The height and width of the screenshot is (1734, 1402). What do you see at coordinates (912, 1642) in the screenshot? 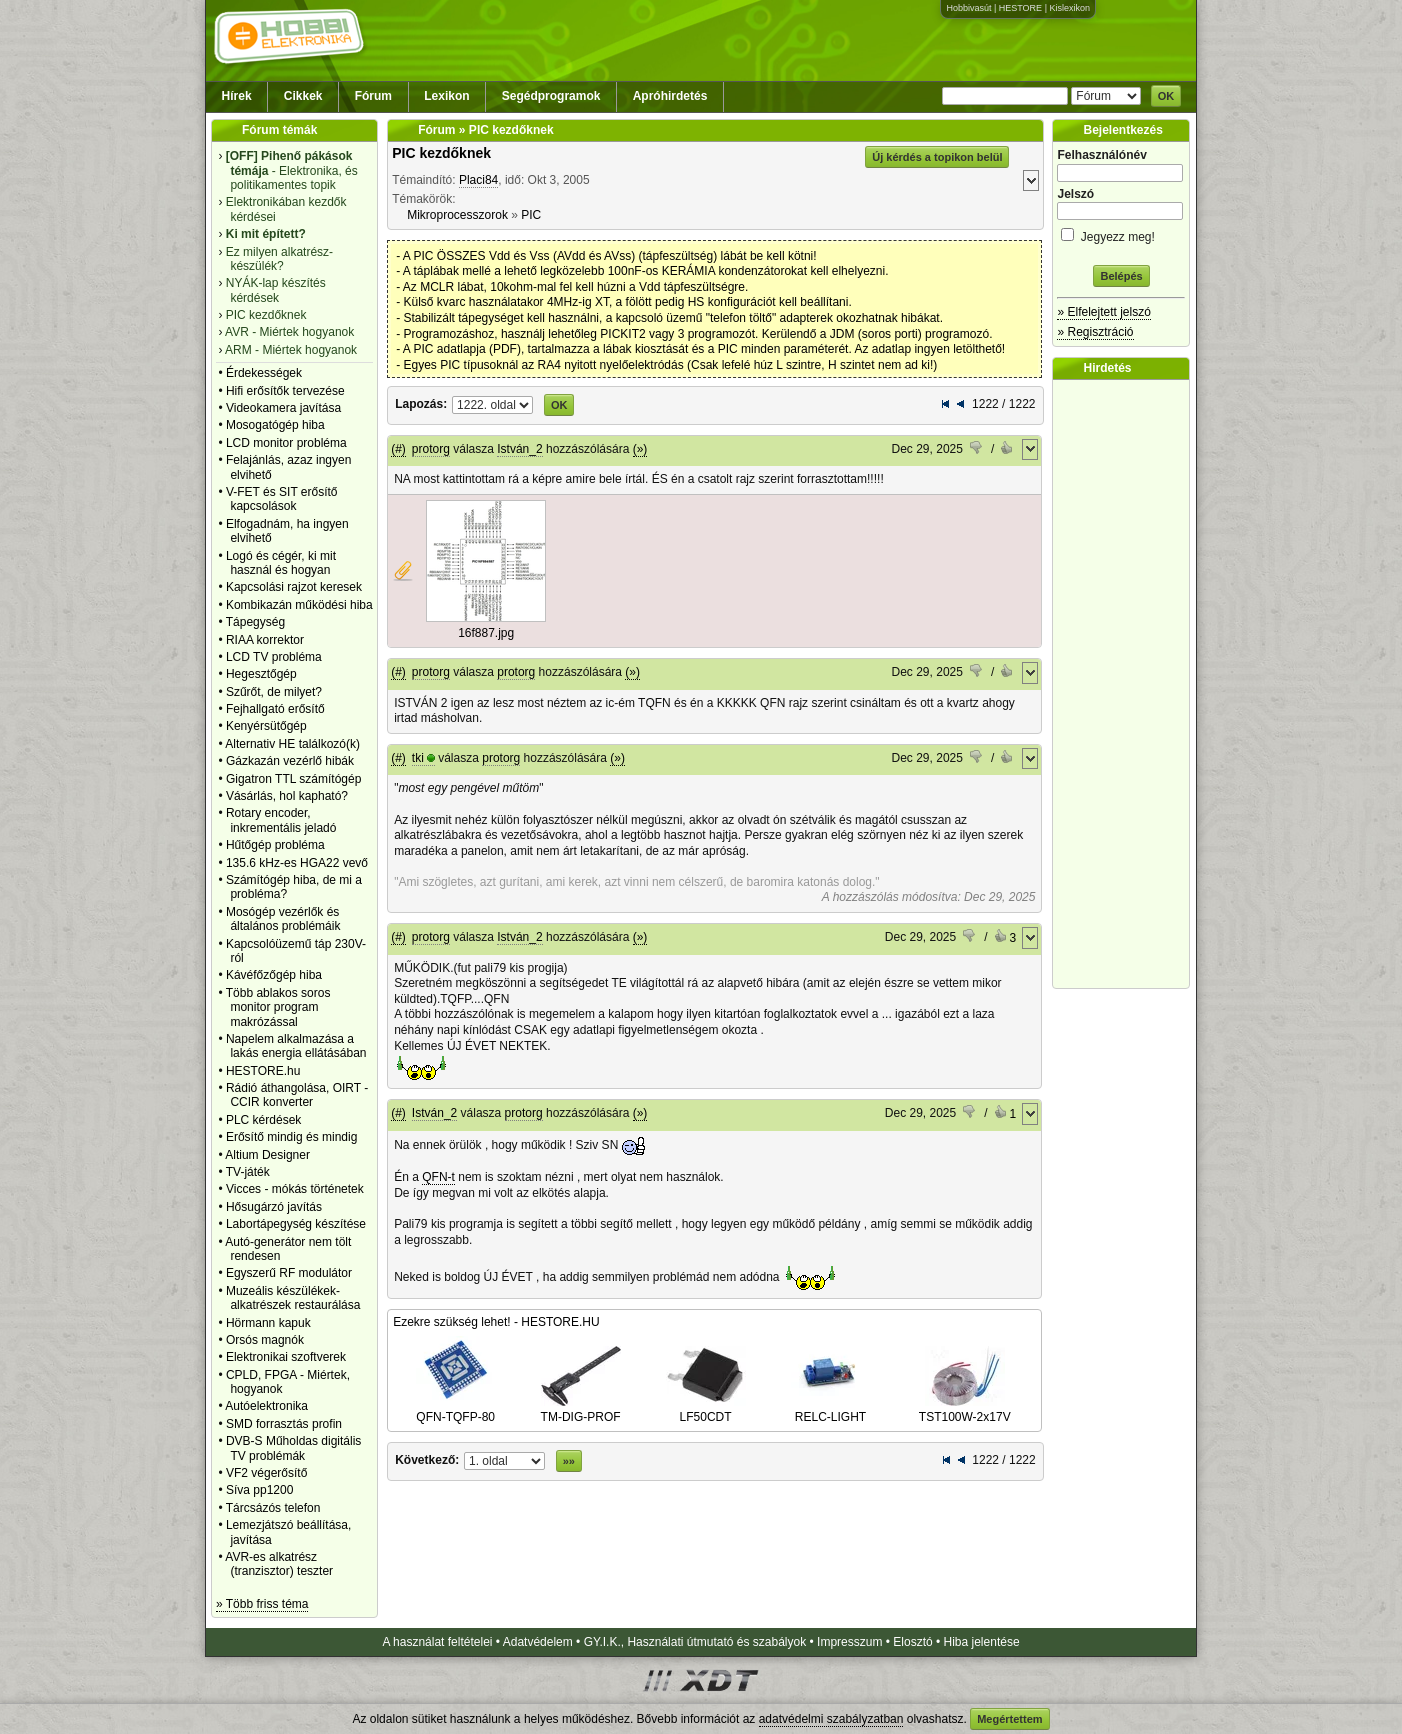
I see `Elosztó` at bounding box center [912, 1642].